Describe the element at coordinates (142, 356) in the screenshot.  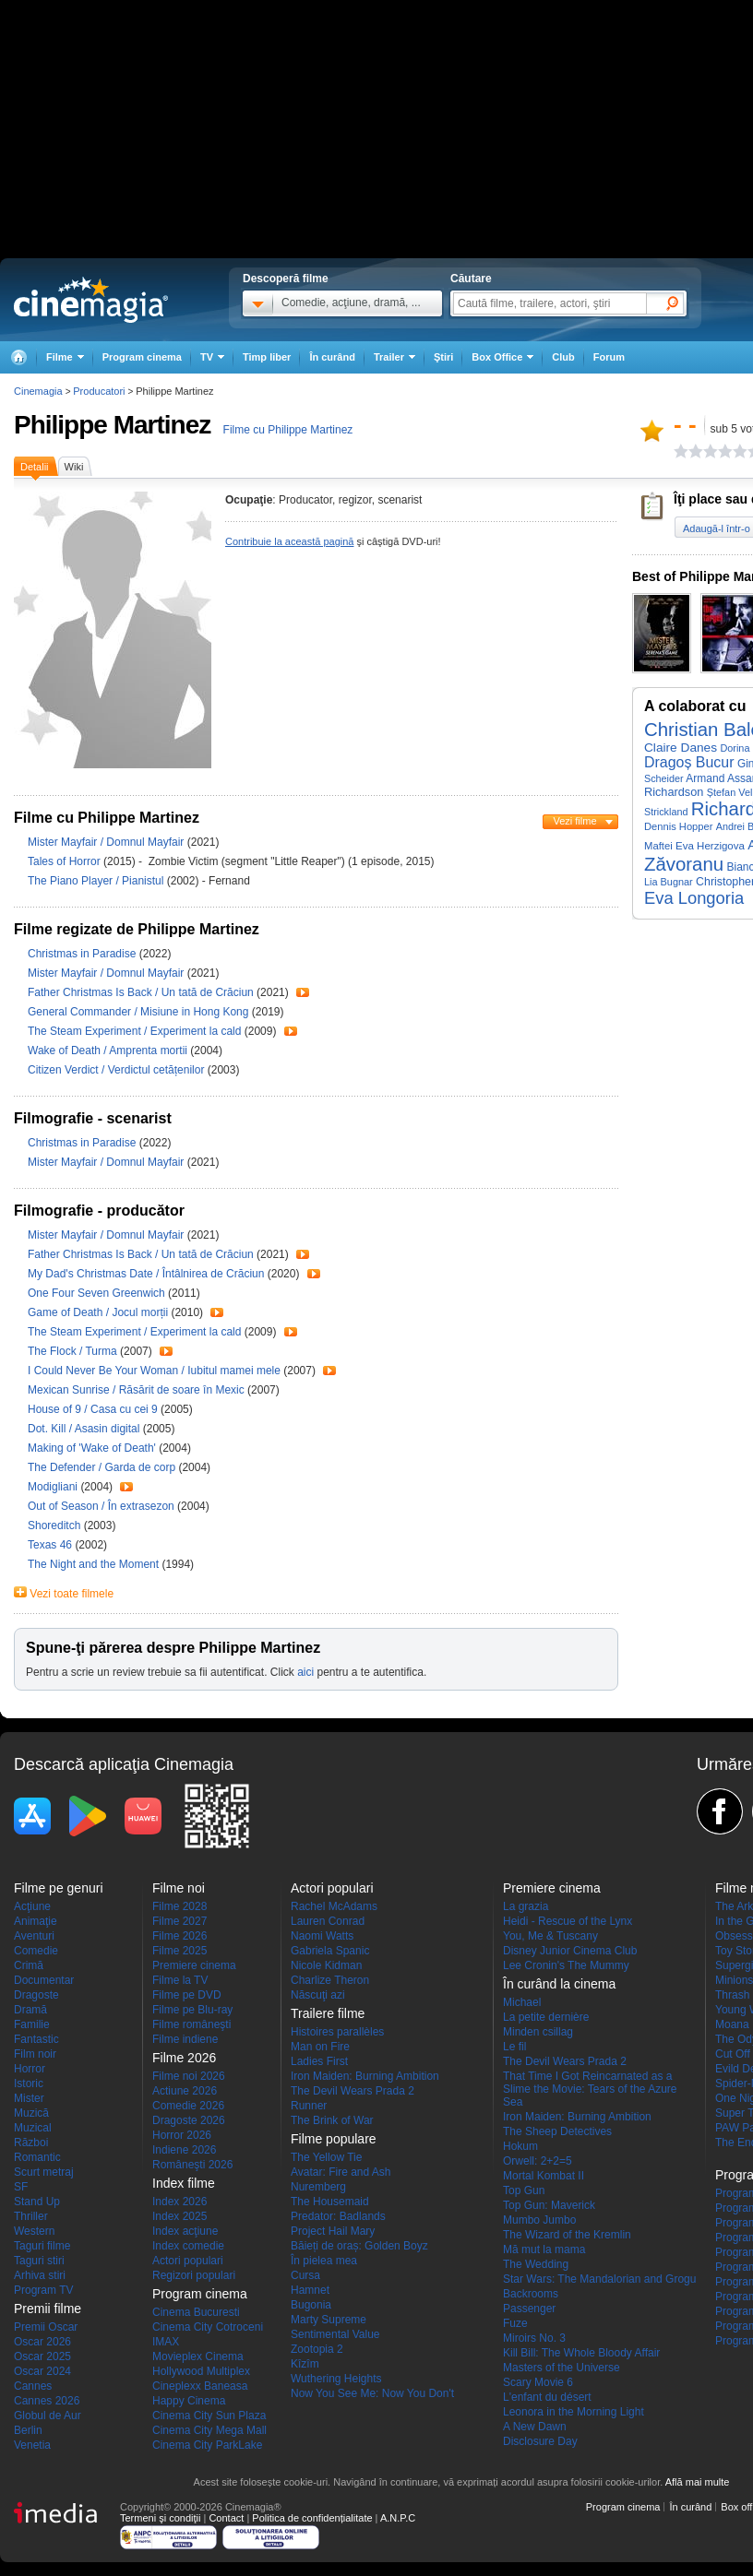
I see `Program cinema` at that location.